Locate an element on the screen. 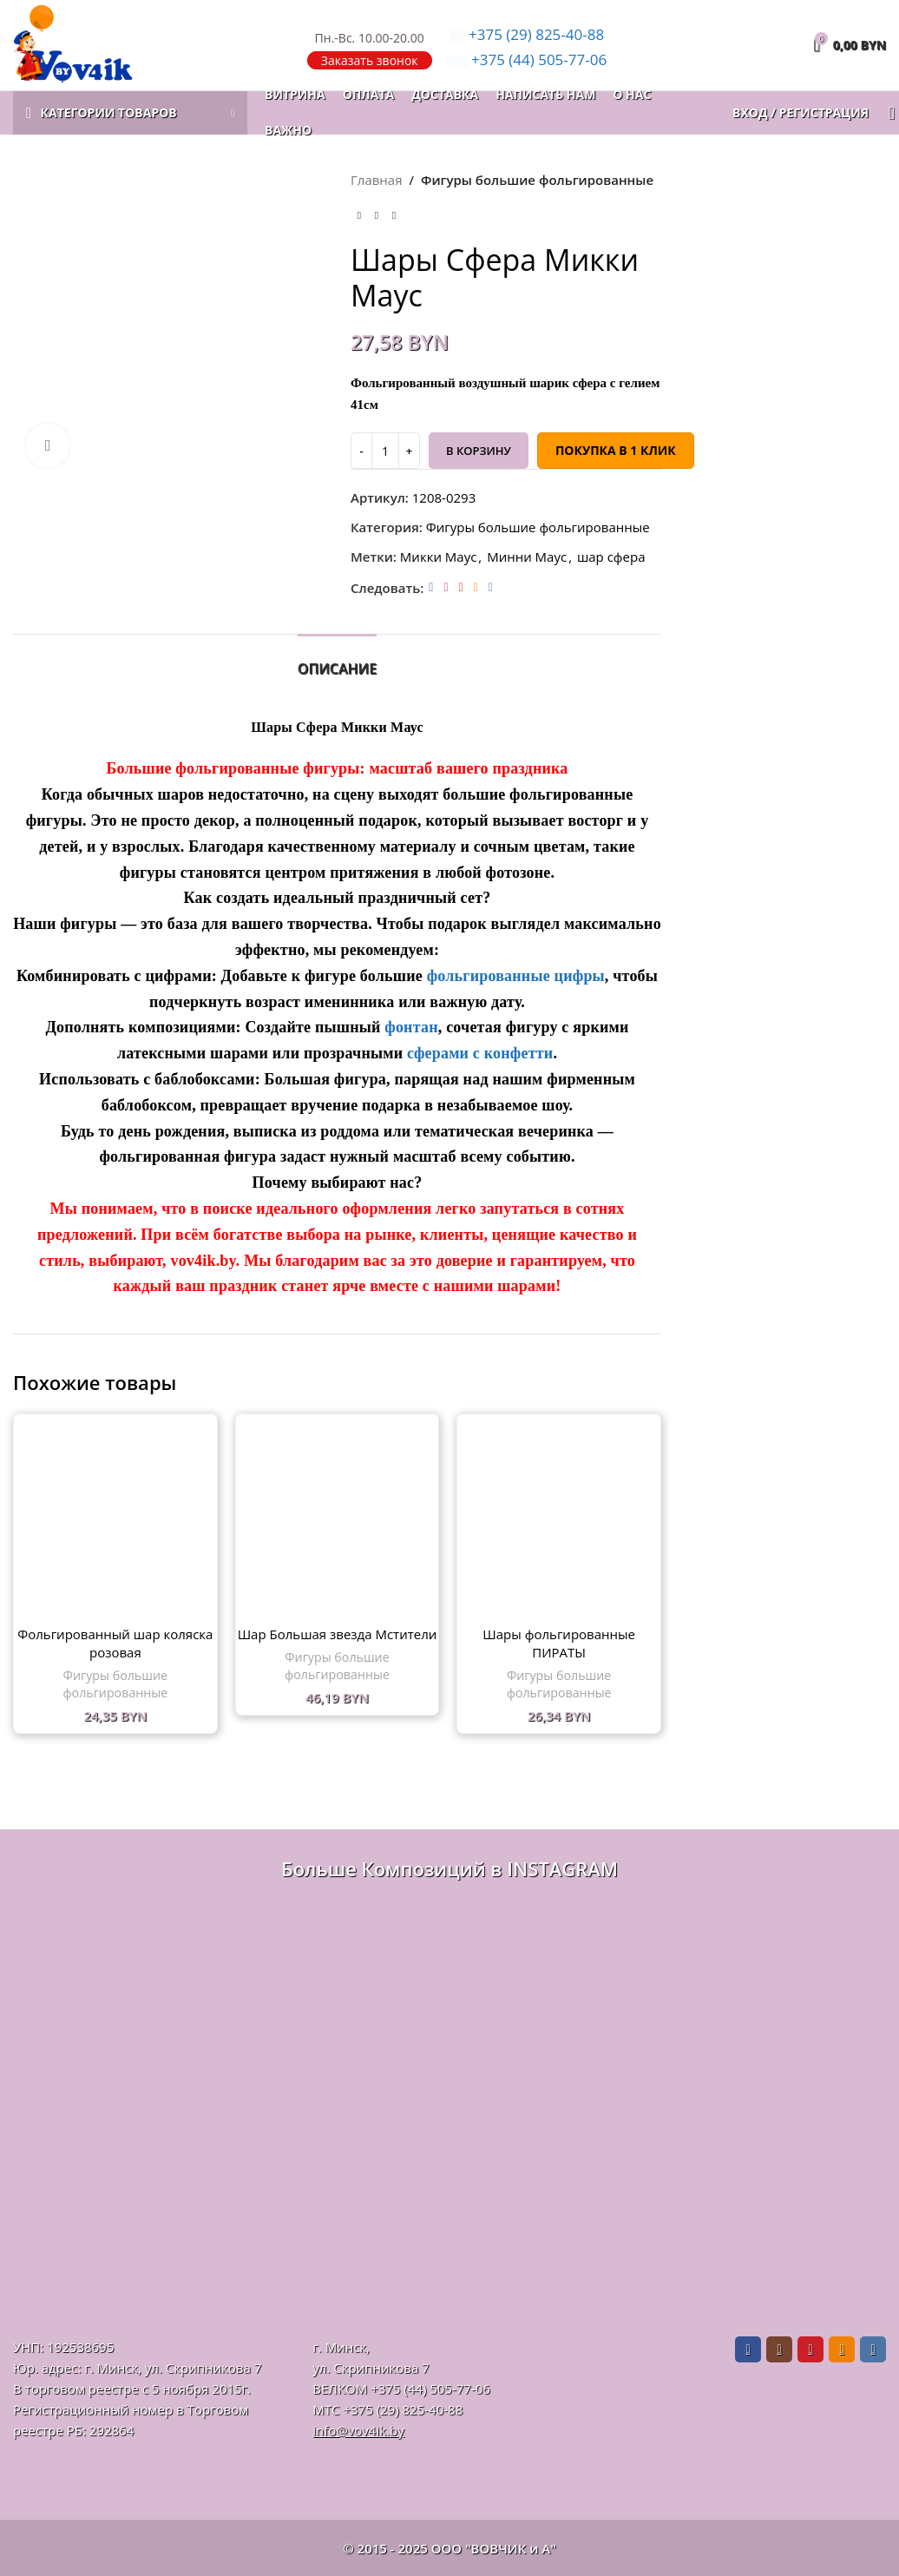  шар сфера is located at coordinates (610, 556).